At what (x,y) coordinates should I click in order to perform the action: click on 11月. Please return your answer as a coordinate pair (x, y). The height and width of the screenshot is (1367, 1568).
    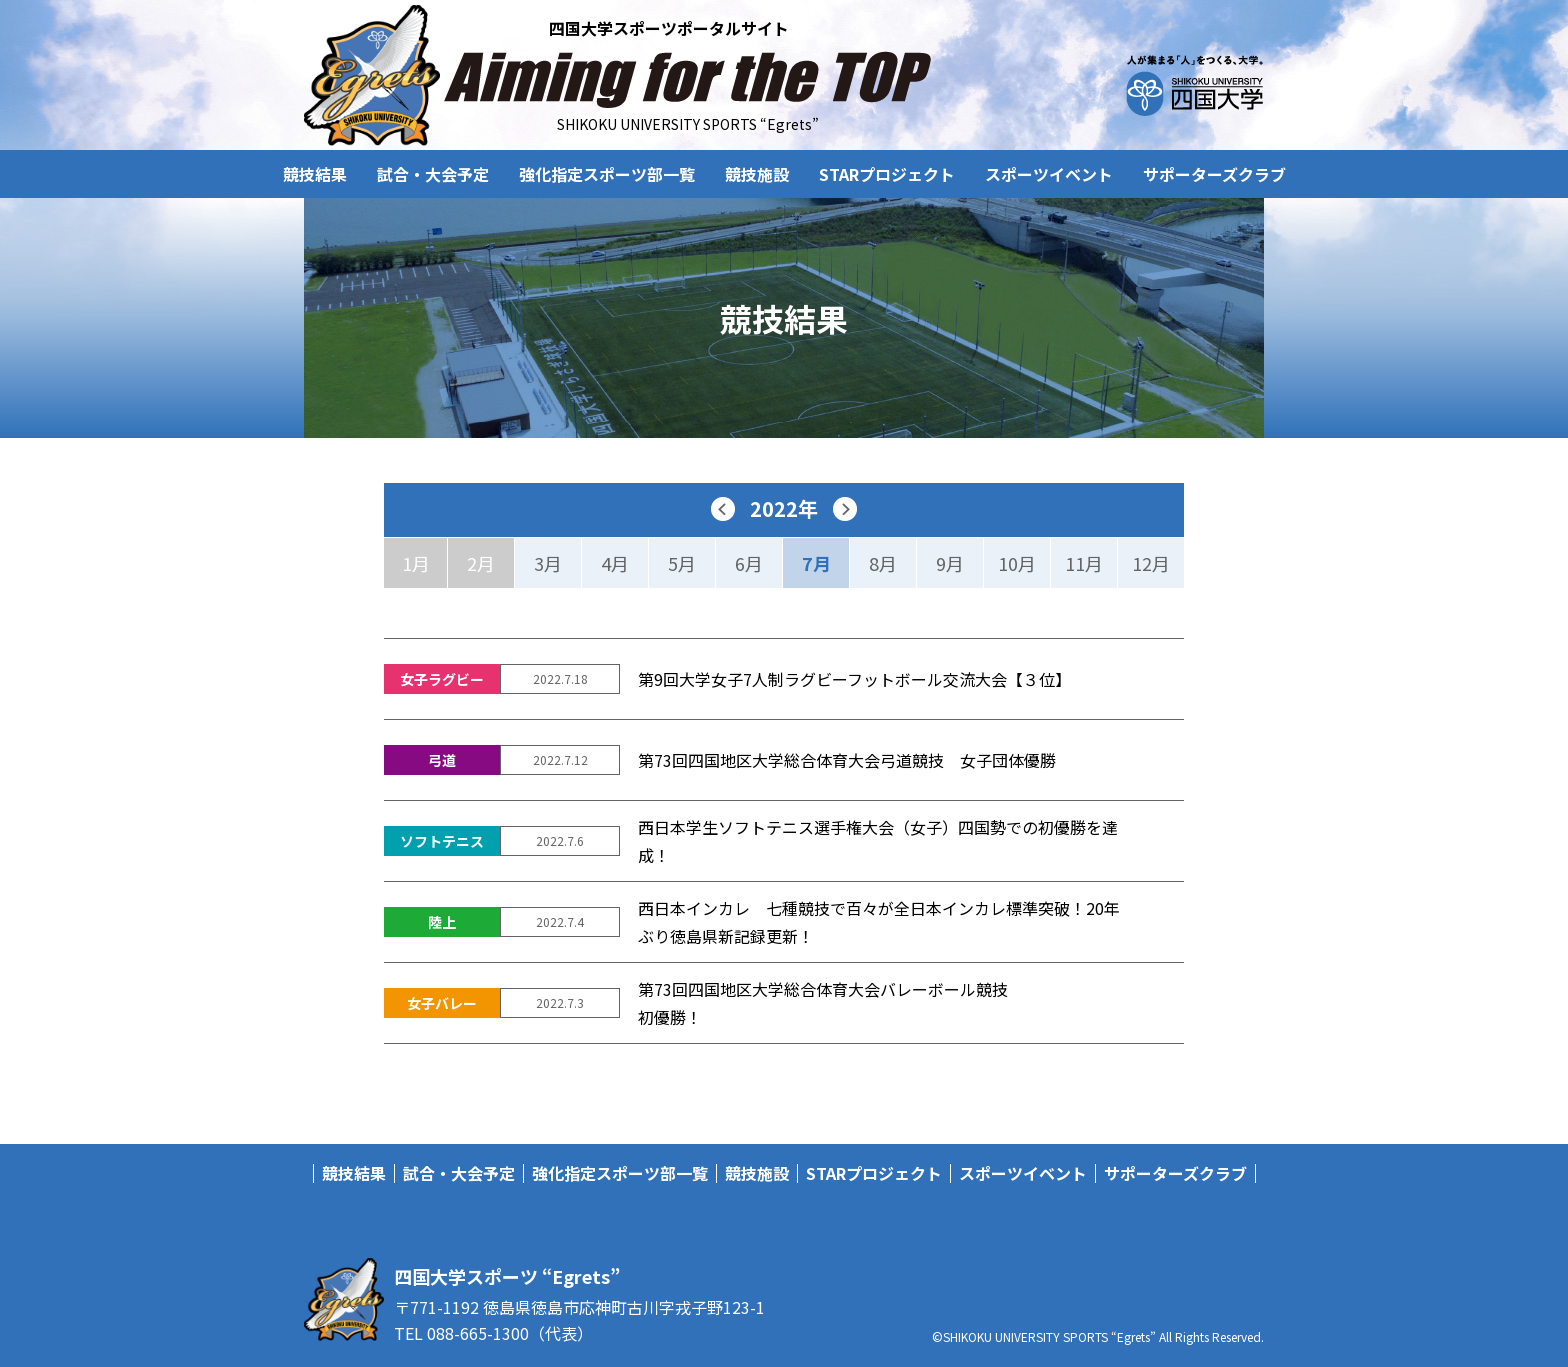
    Looking at the image, I should click on (1084, 563).